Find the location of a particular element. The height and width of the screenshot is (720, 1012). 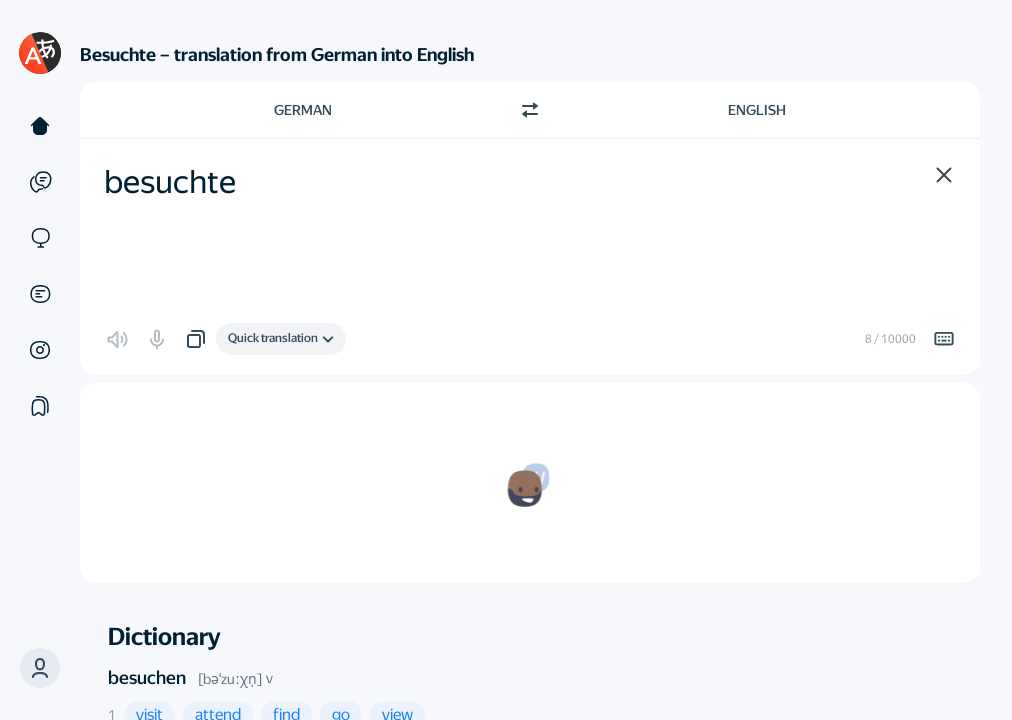

[Examples] is located at coordinates (40, 182).